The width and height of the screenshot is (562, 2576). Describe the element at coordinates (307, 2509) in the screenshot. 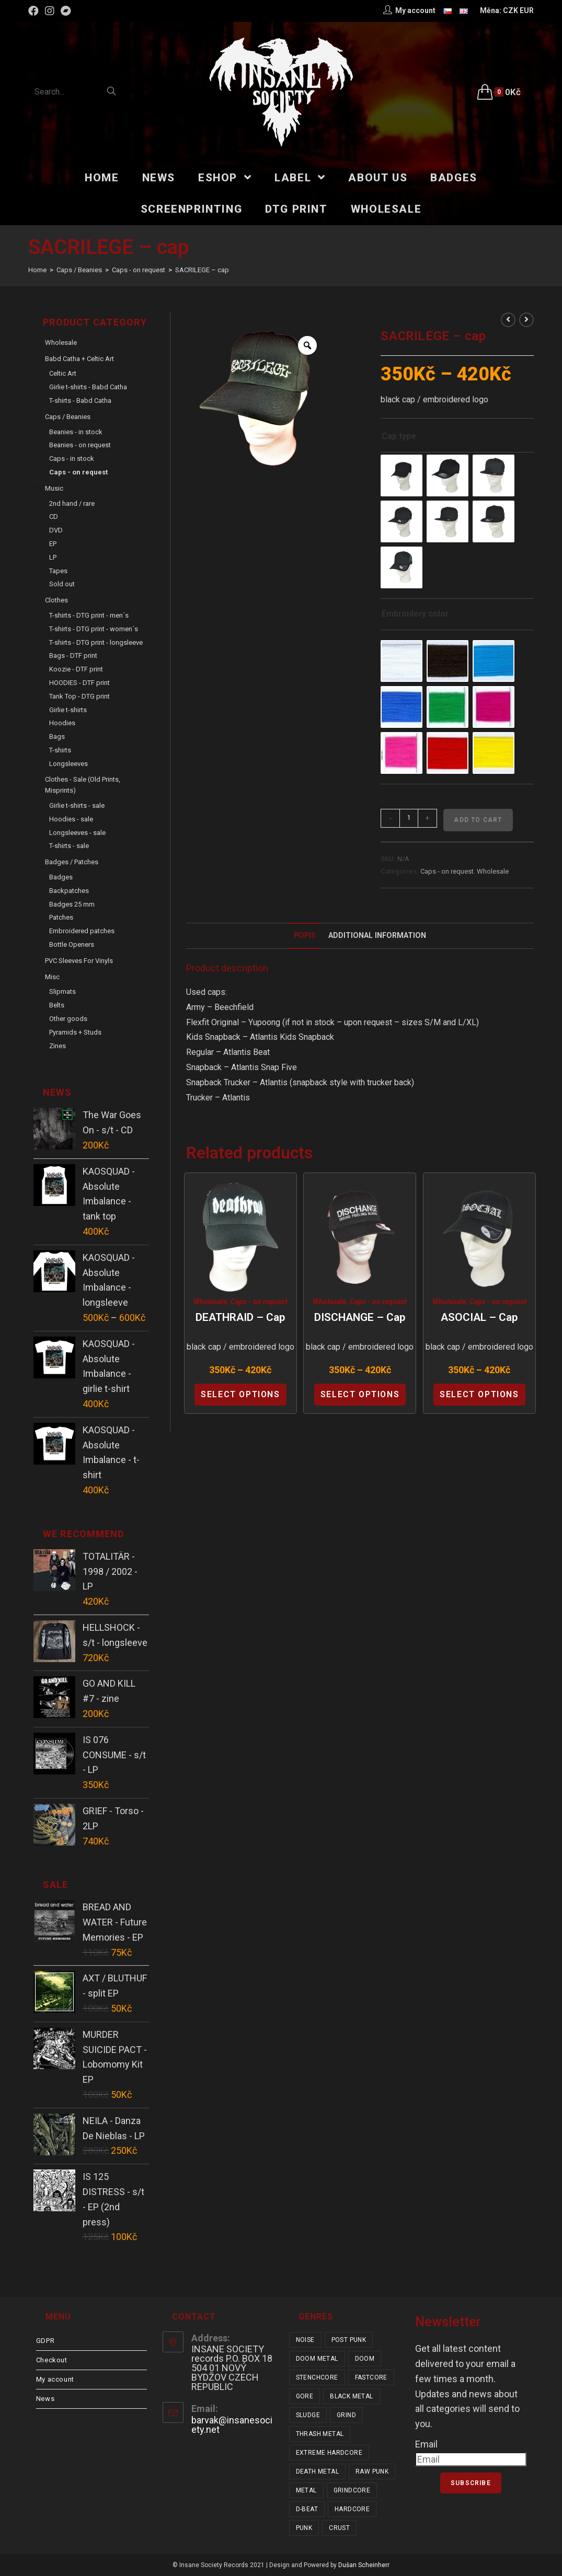

I see `d-beat [d-beat (216 items)]` at that location.